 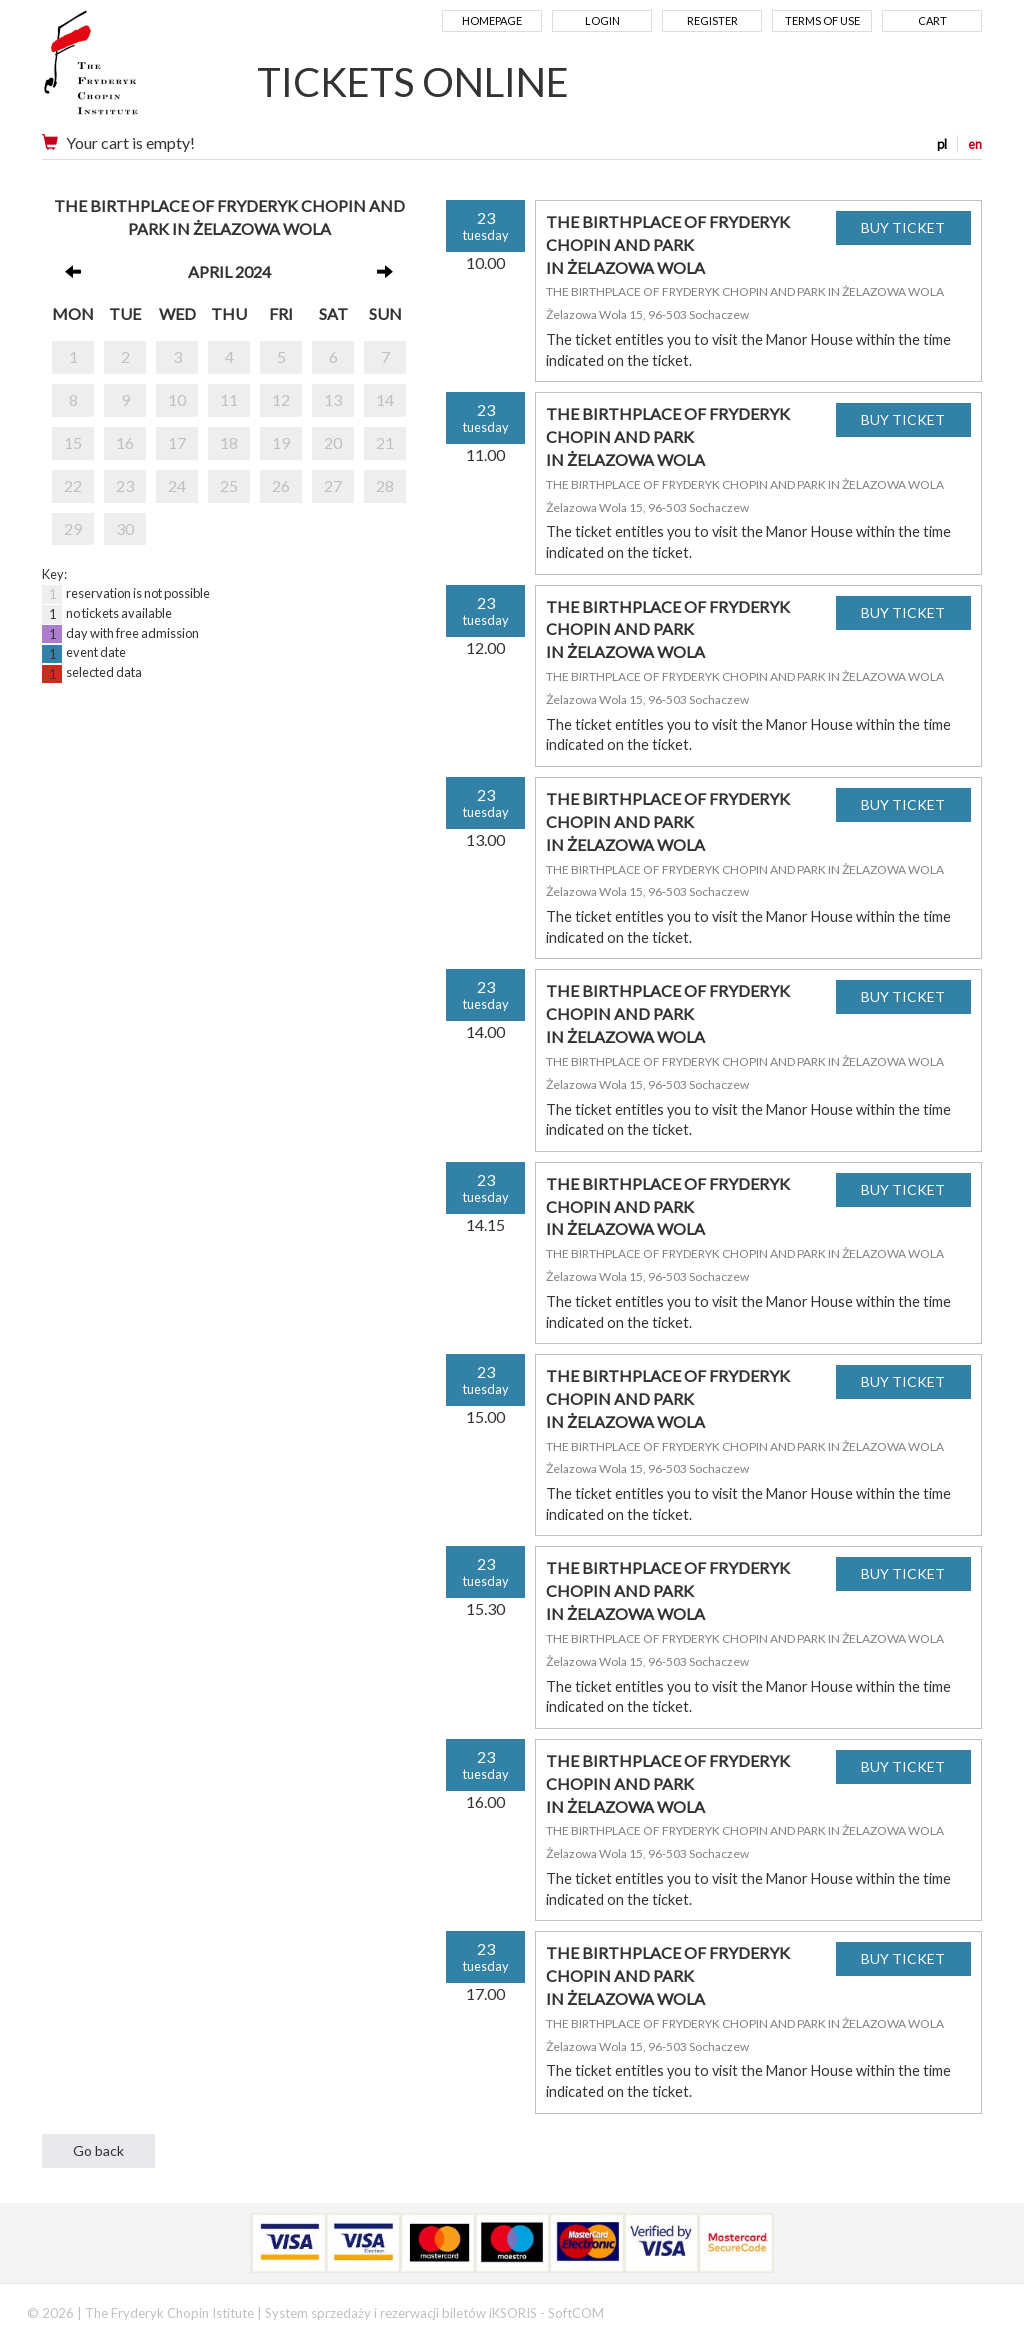 What do you see at coordinates (333, 399) in the screenshot?
I see `13` at bounding box center [333, 399].